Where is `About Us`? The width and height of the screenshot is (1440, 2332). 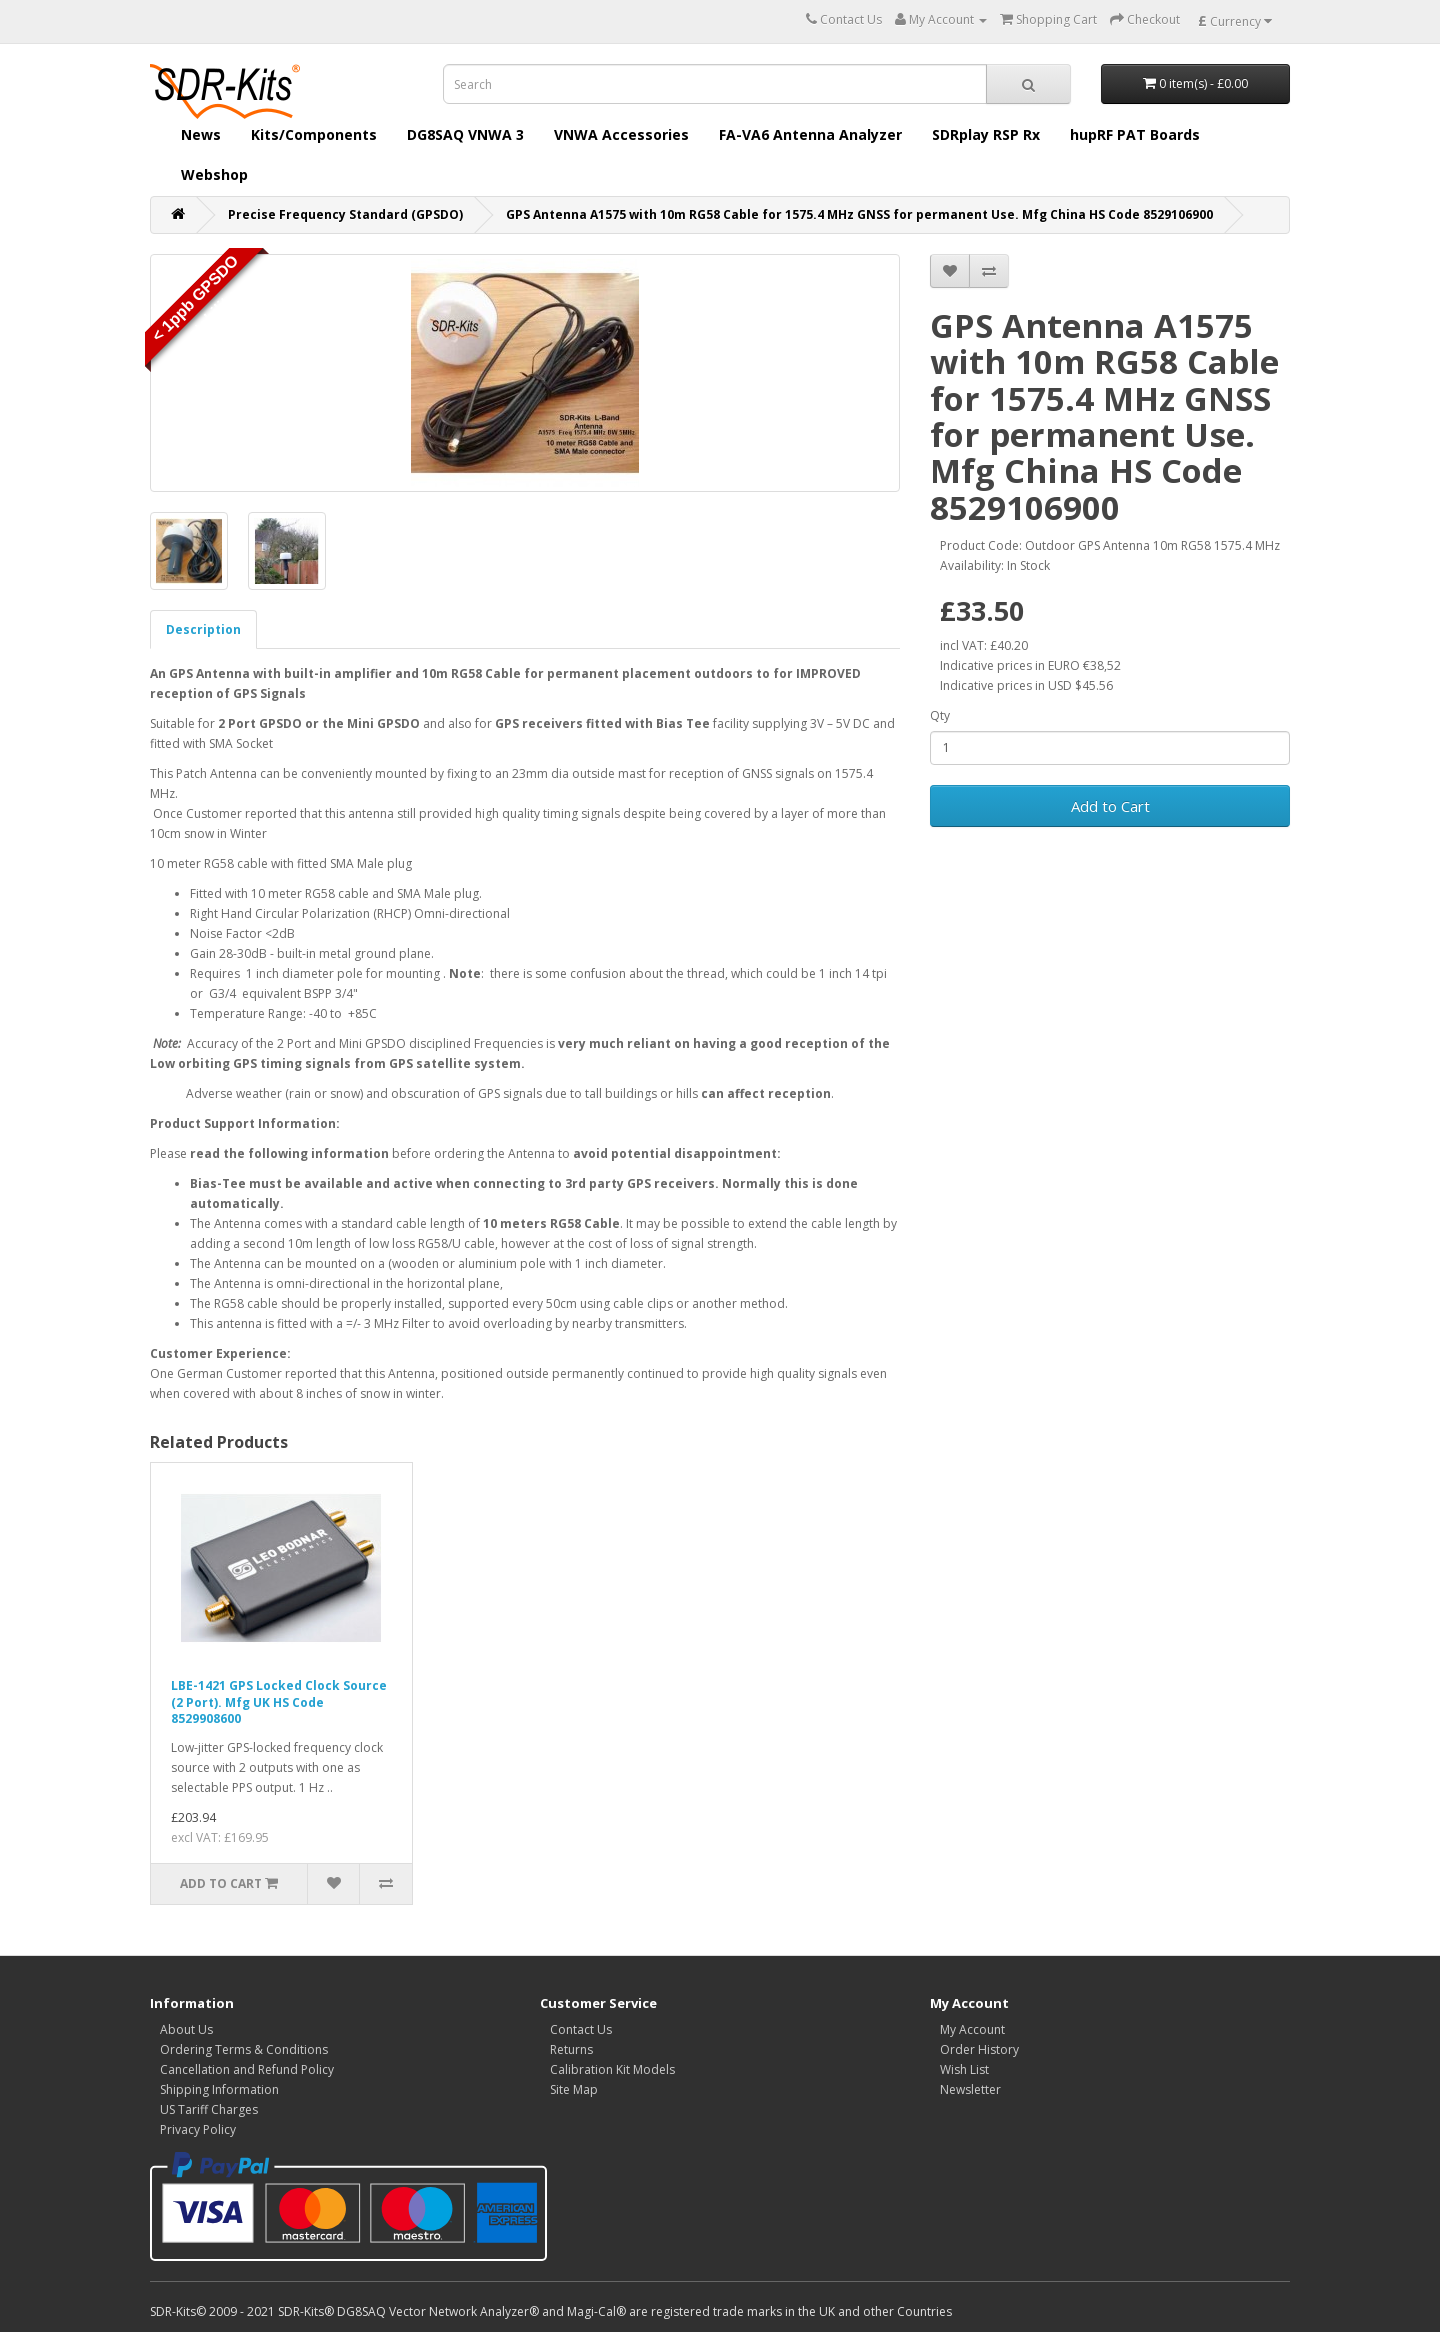
About Us is located at coordinates (186, 2029).